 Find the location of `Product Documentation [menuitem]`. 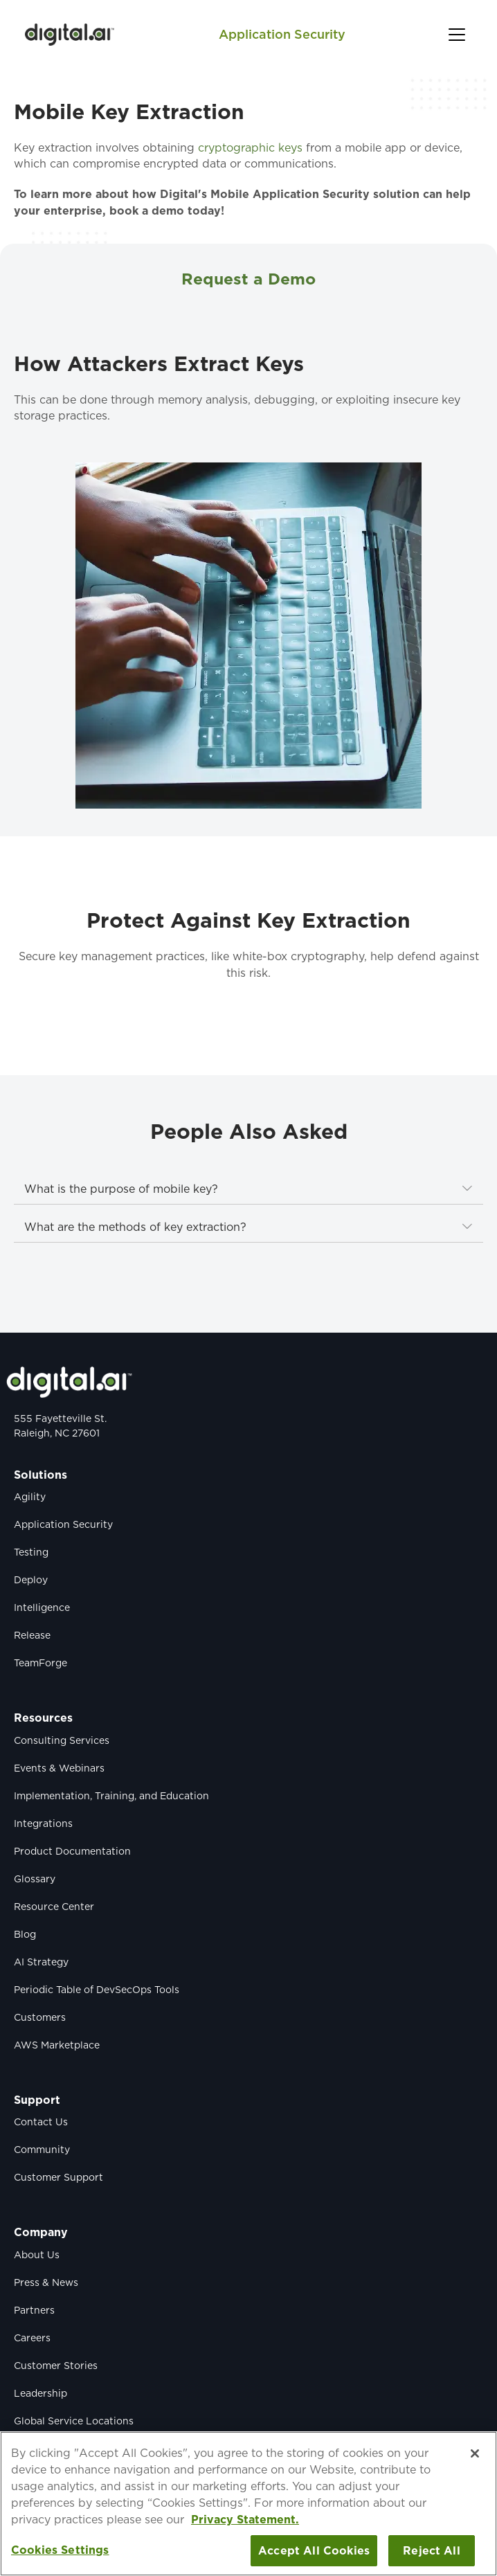

Product Documentation [menuitem] is located at coordinates (72, 1851).